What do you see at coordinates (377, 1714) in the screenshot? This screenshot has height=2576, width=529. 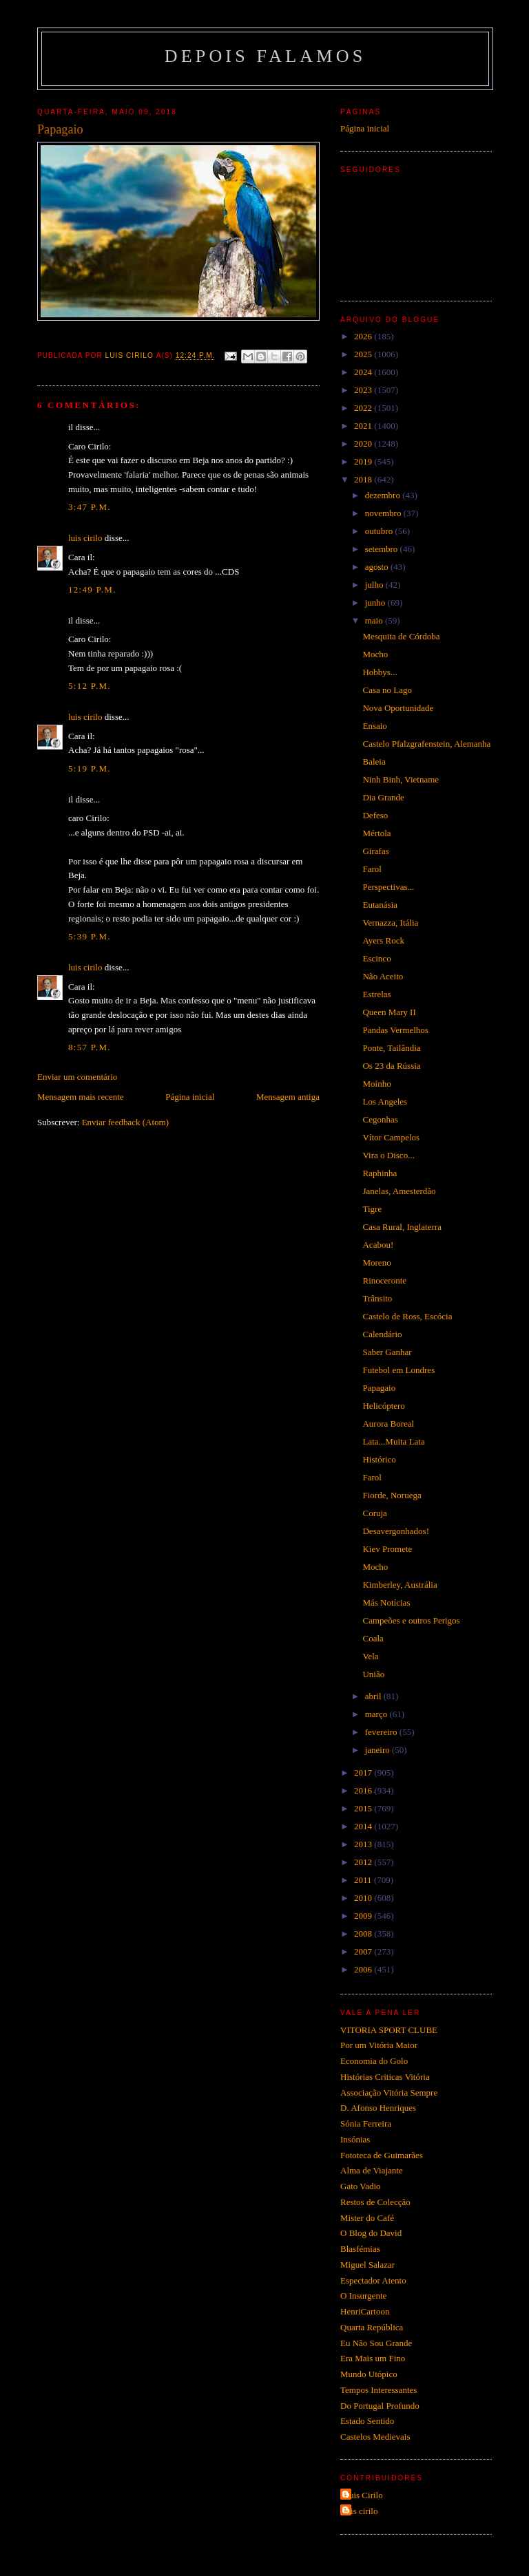 I see `março` at bounding box center [377, 1714].